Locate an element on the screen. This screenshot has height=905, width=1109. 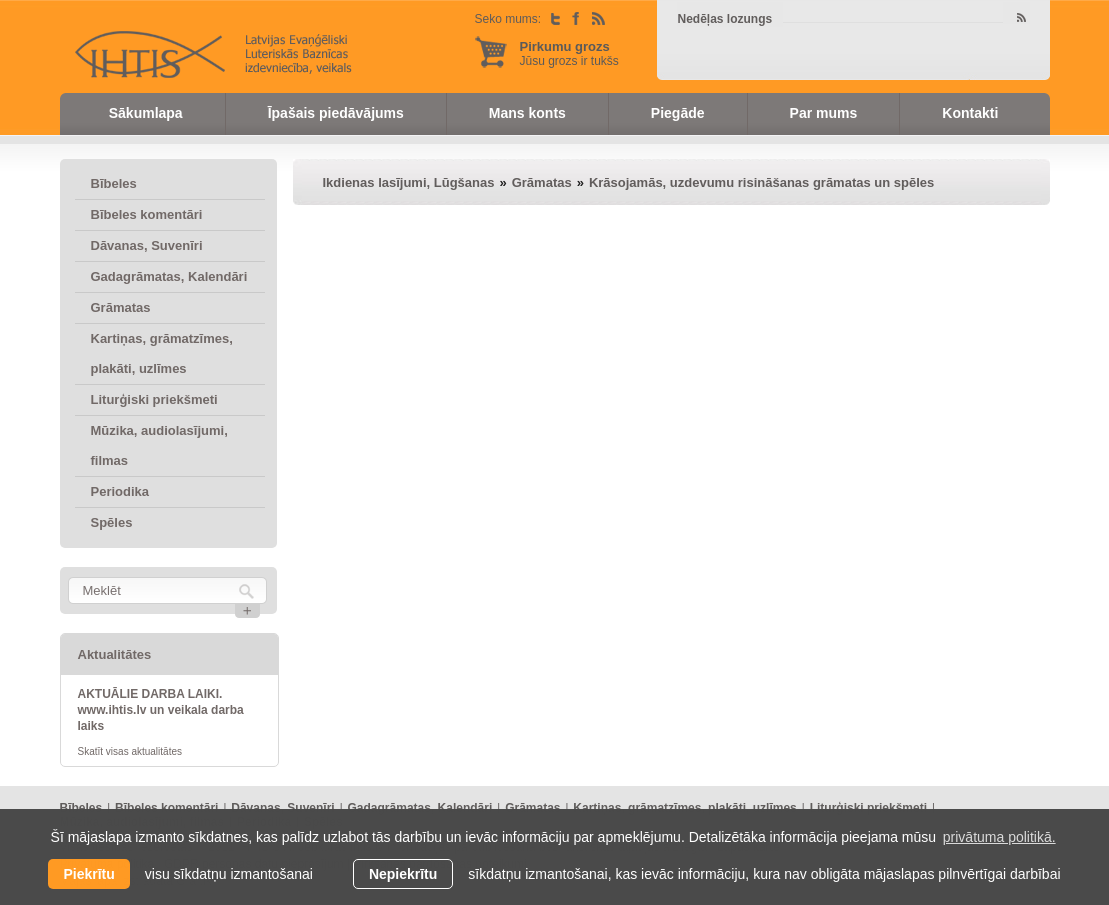
Gadagrāmatas, Kalendāri is located at coordinates (169, 276).